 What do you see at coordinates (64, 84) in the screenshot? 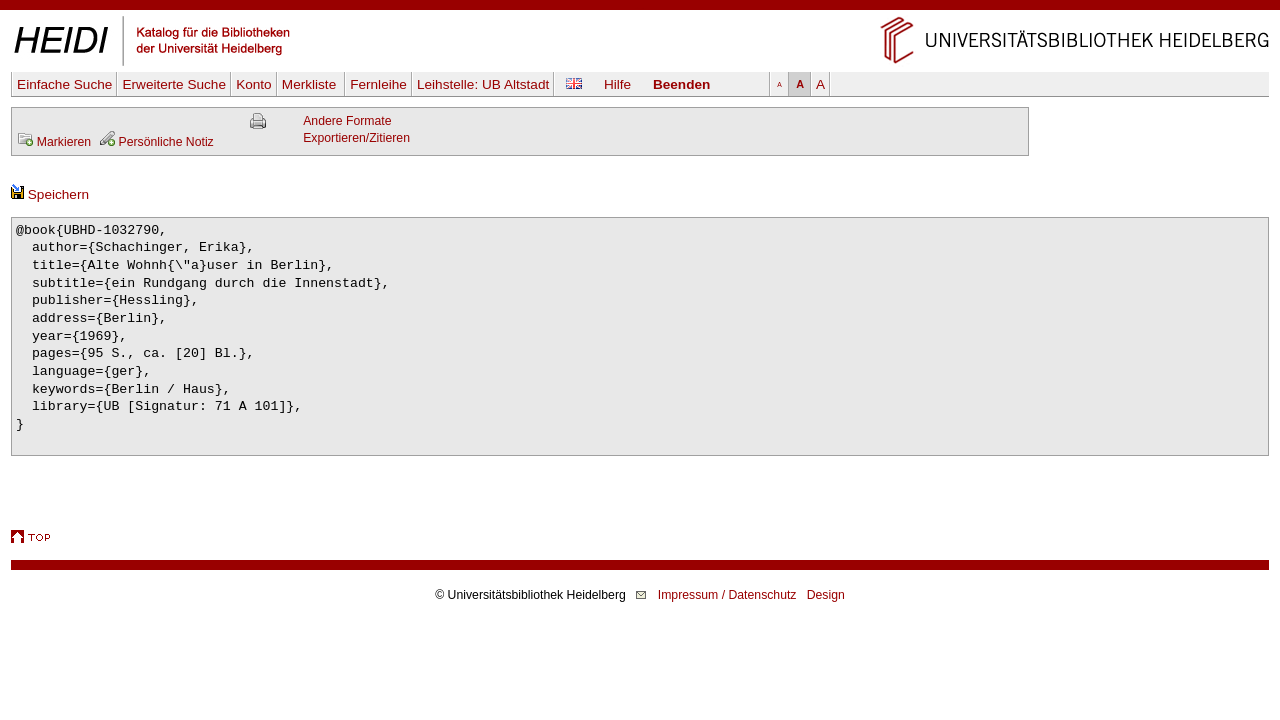
I see `Einfache Suche` at bounding box center [64, 84].